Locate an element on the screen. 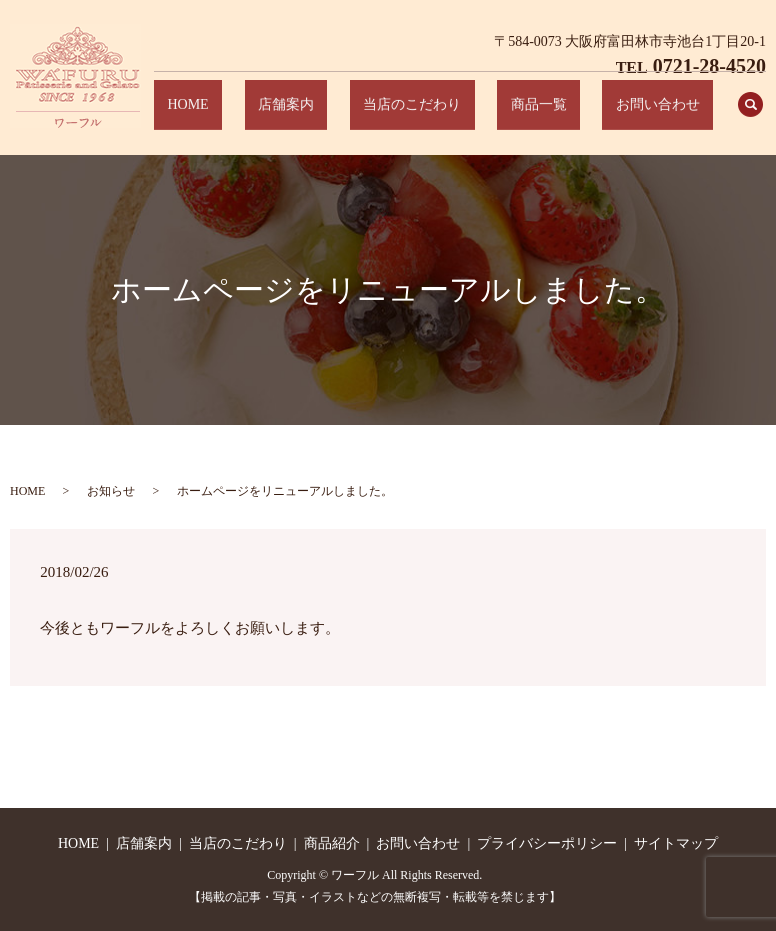  HOME is located at coordinates (309, 115).